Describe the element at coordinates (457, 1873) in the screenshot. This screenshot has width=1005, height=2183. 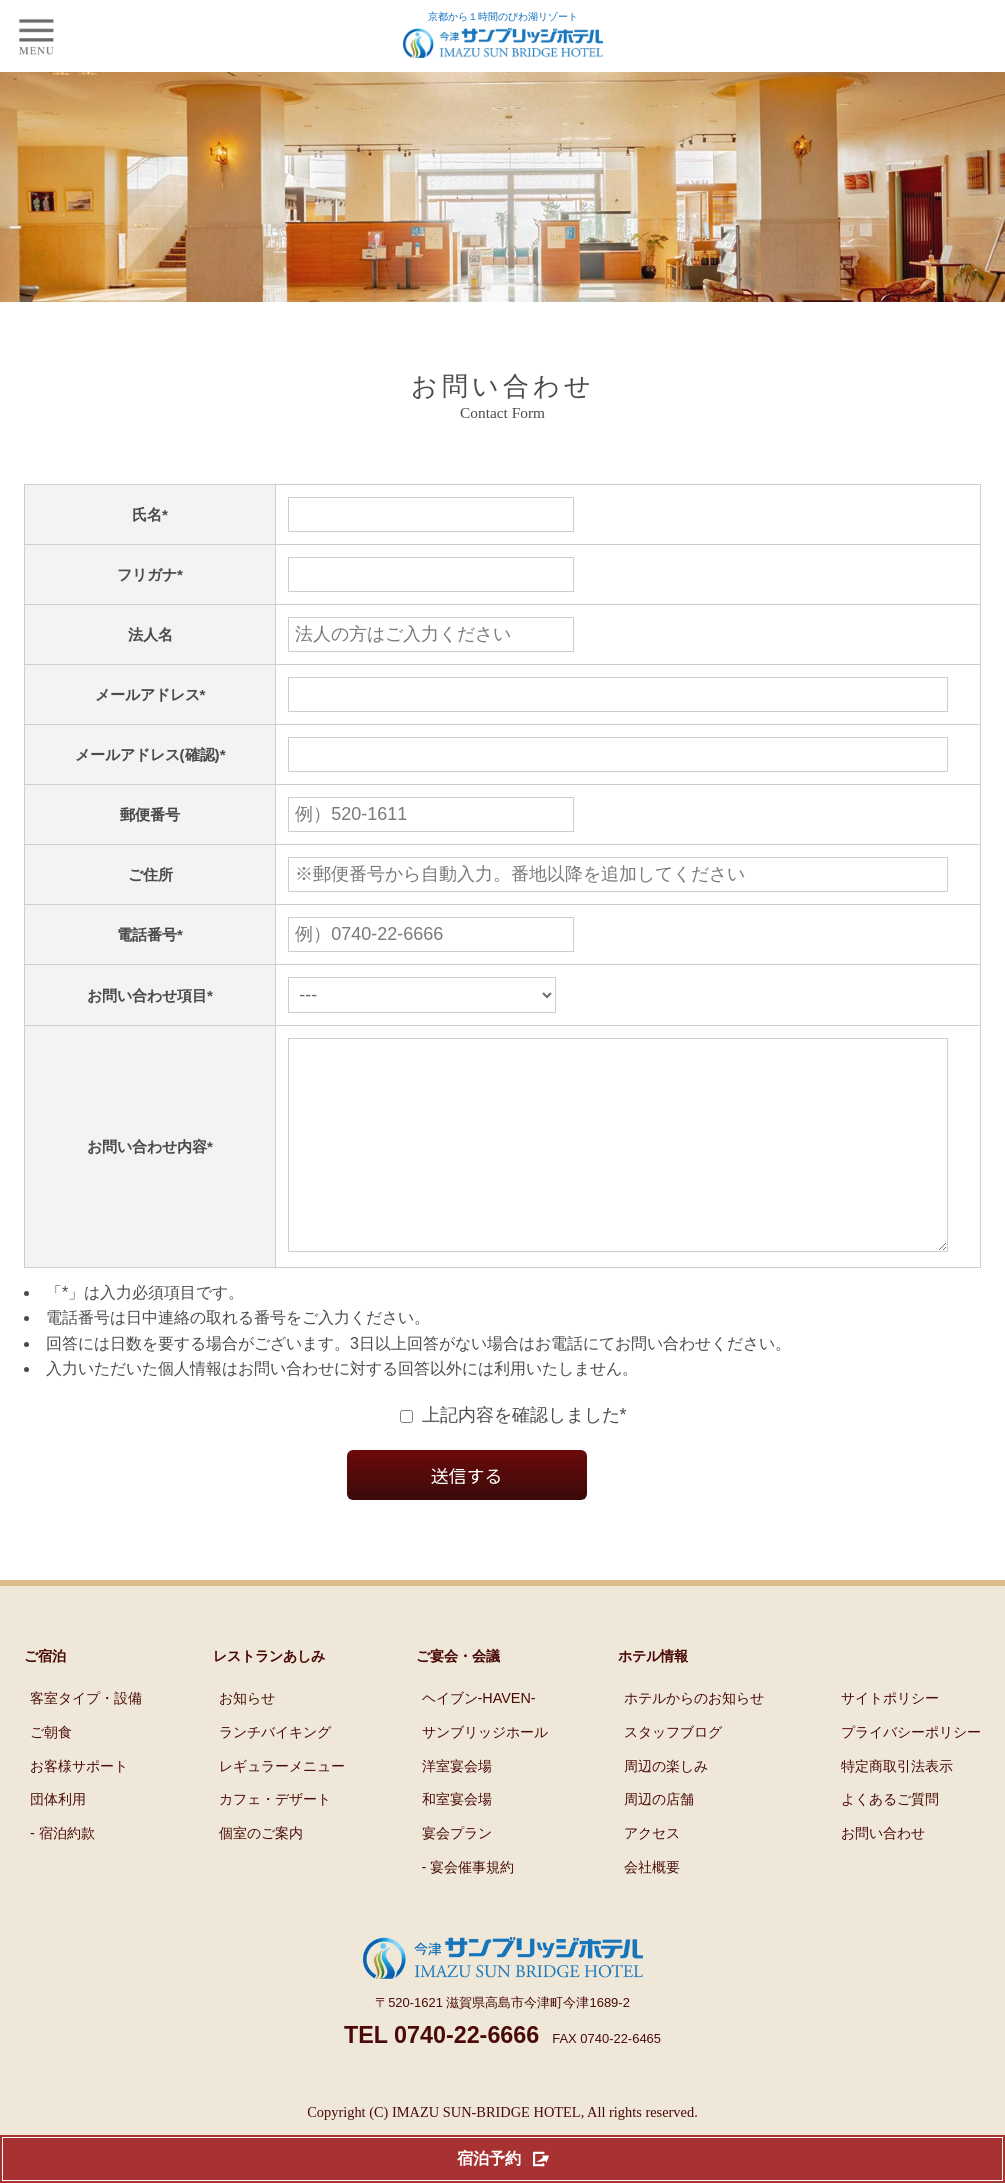
I see `宴会プラン` at that location.